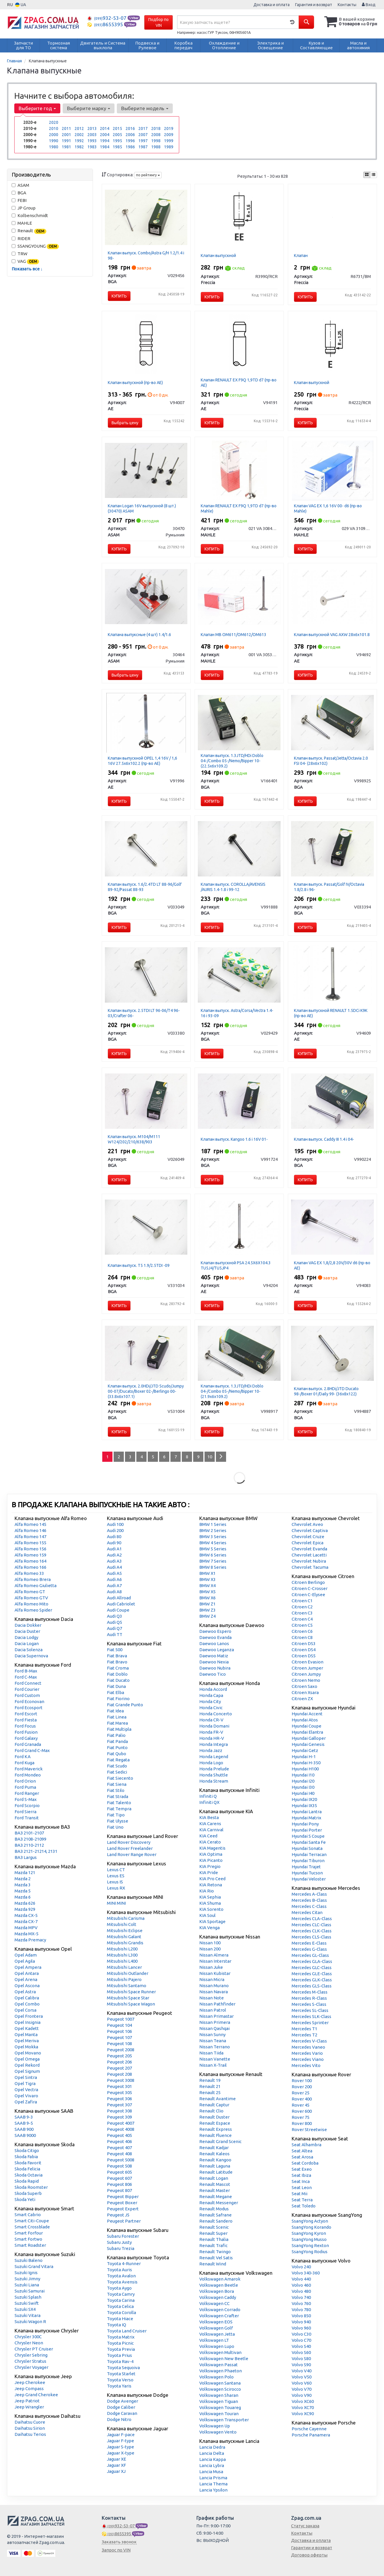 The image size is (384, 2576). I want to click on Fiat Talento, so click(119, 1802).